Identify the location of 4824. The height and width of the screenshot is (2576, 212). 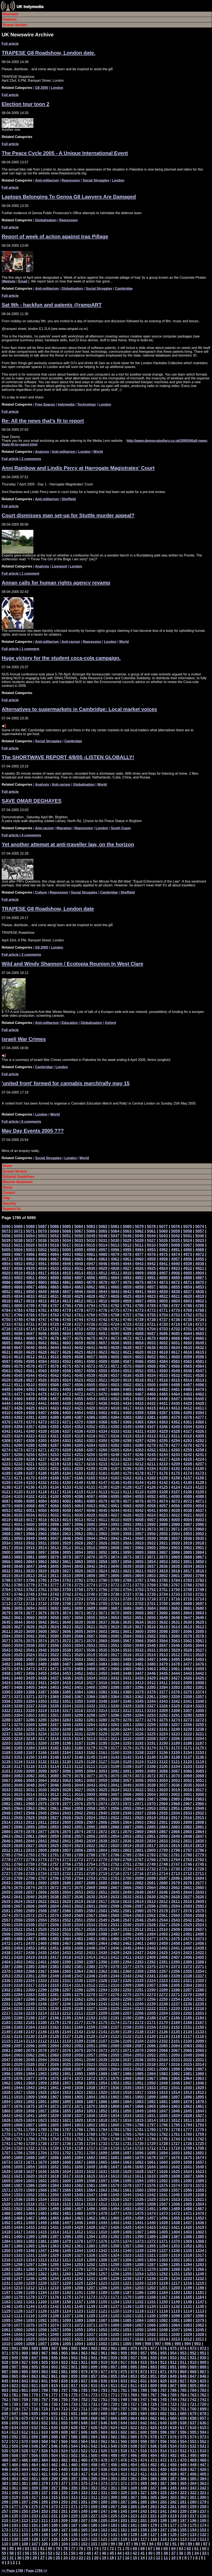
(139, 1296).